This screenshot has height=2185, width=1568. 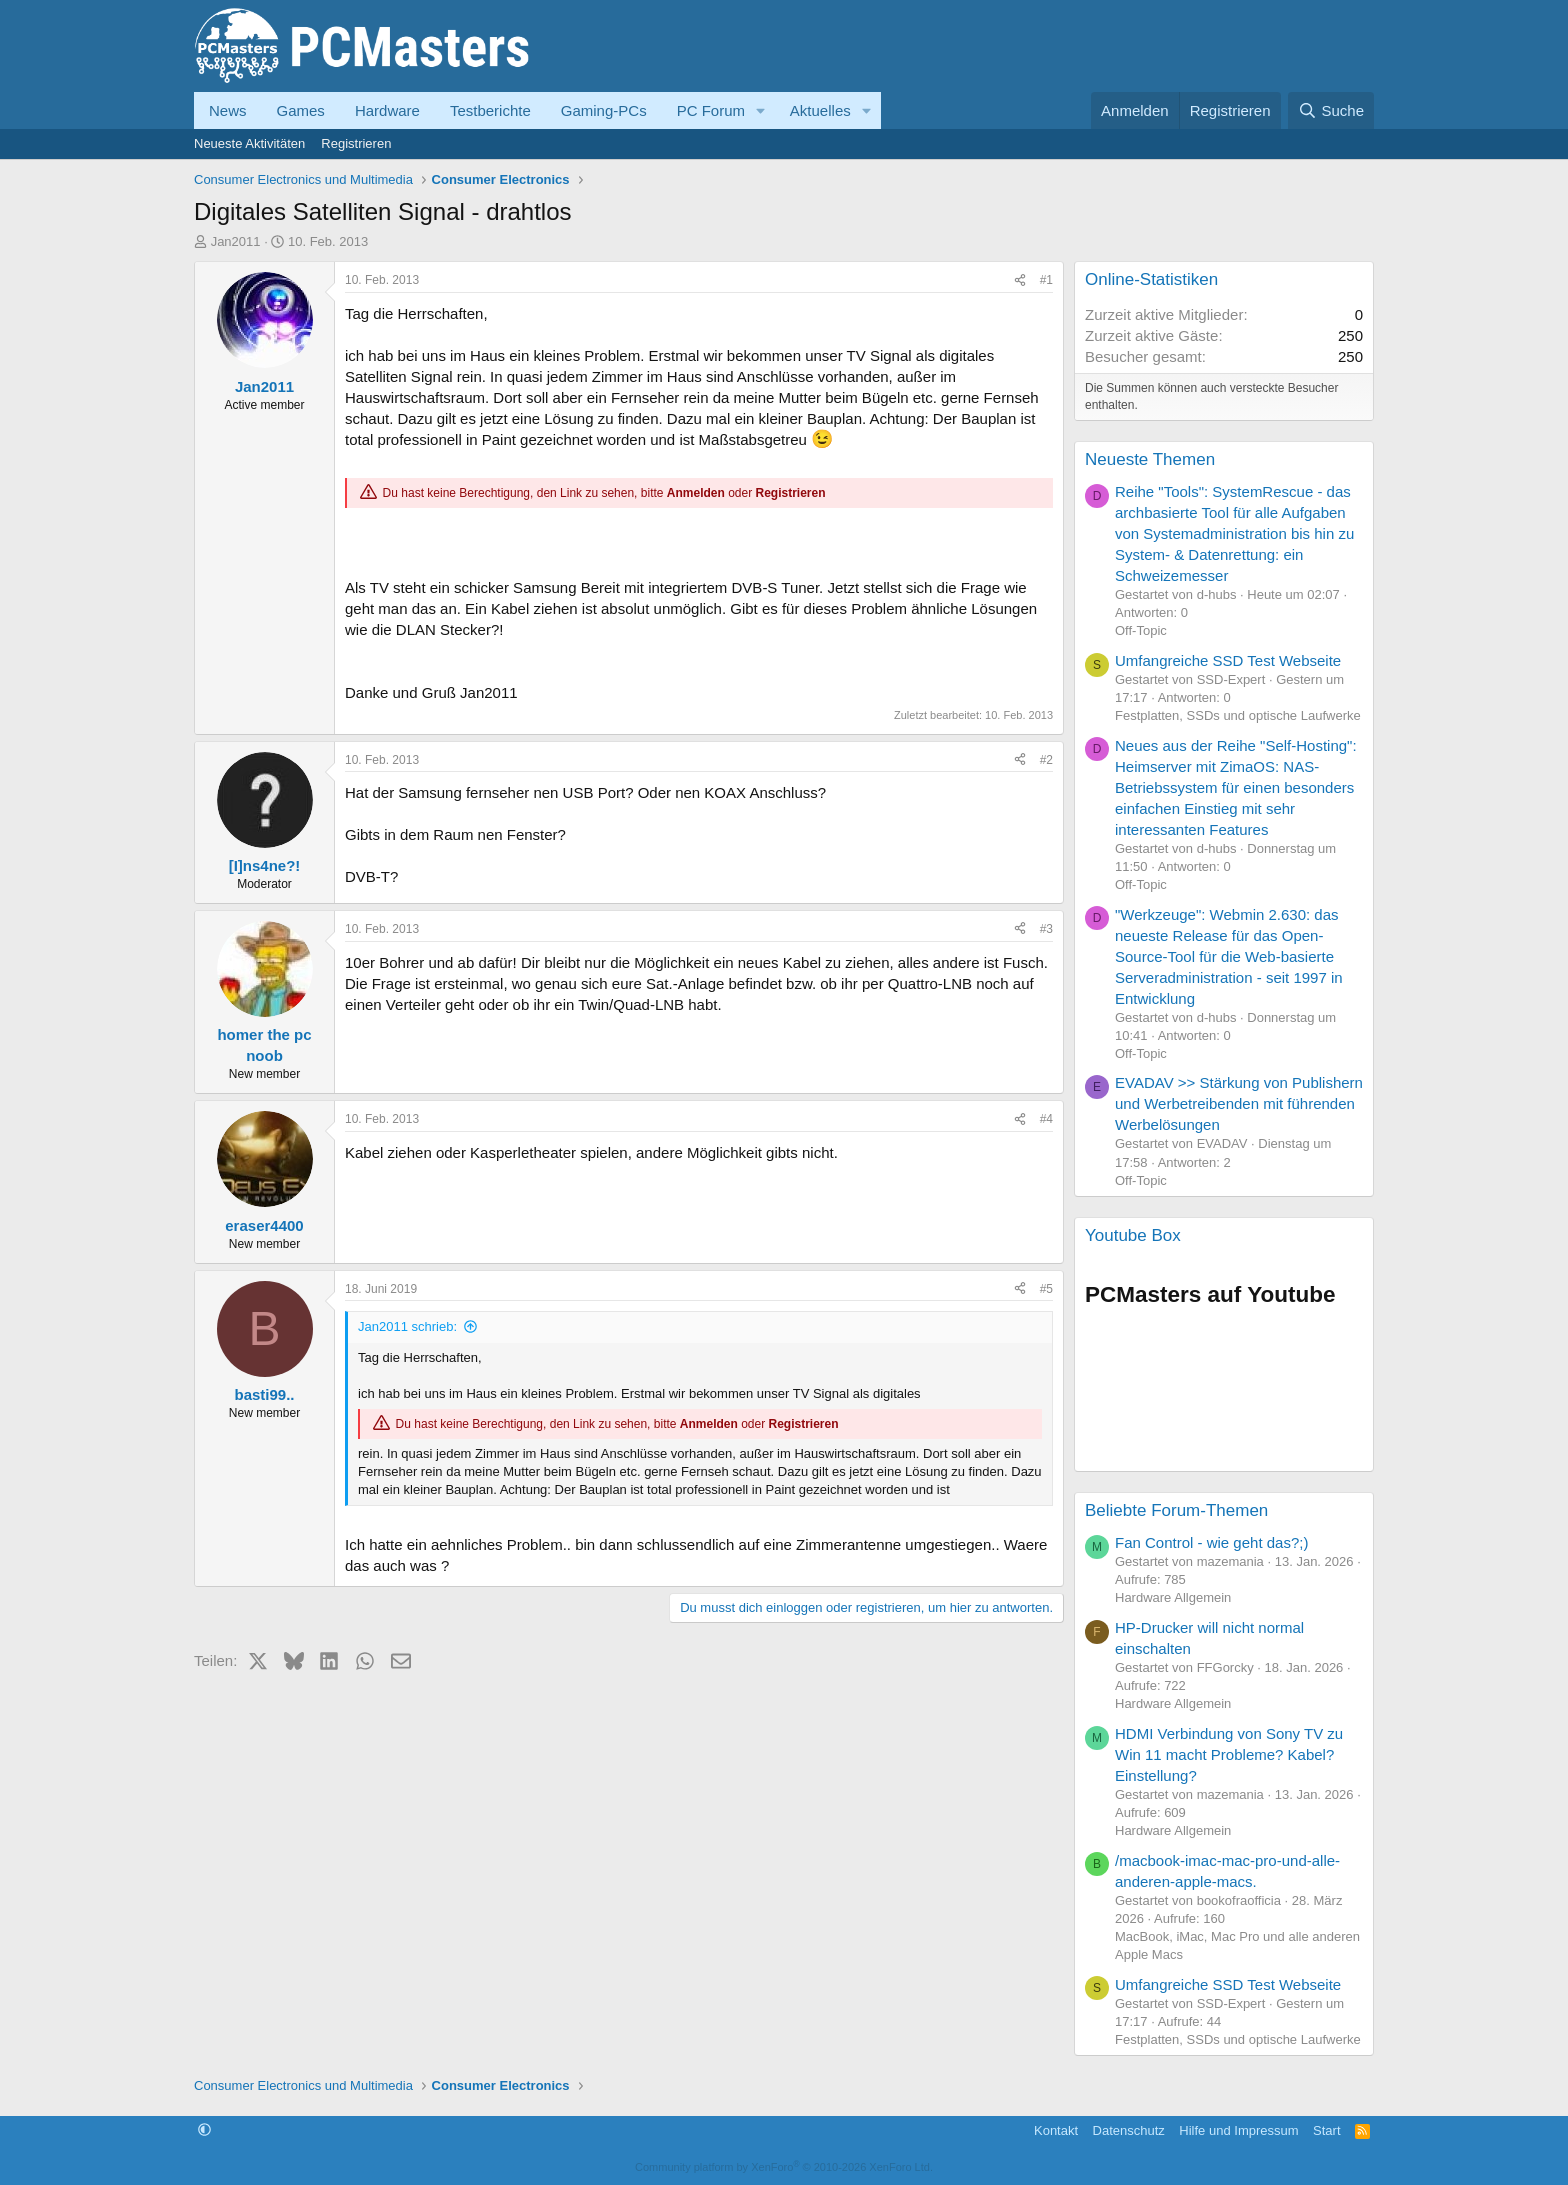 What do you see at coordinates (249, 143) in the screenshot?
I see `Neueste Aktivitäten` at bounding box center [249, 143].